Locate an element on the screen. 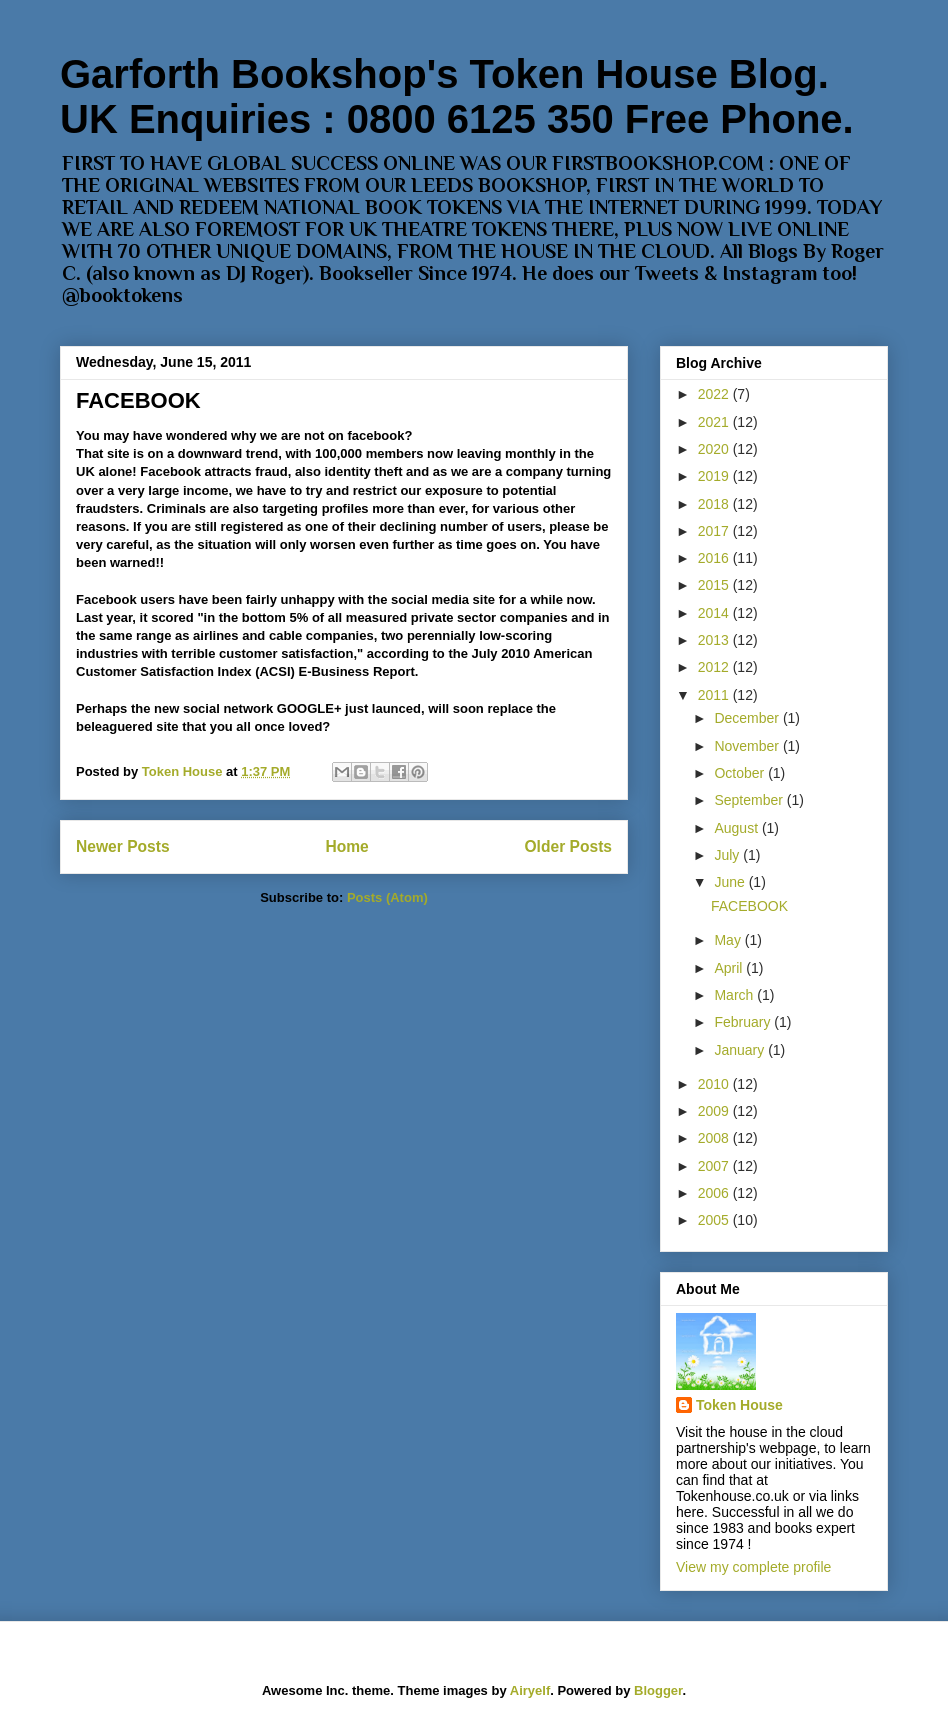  Older Posts is located at coordinates (568, 846).